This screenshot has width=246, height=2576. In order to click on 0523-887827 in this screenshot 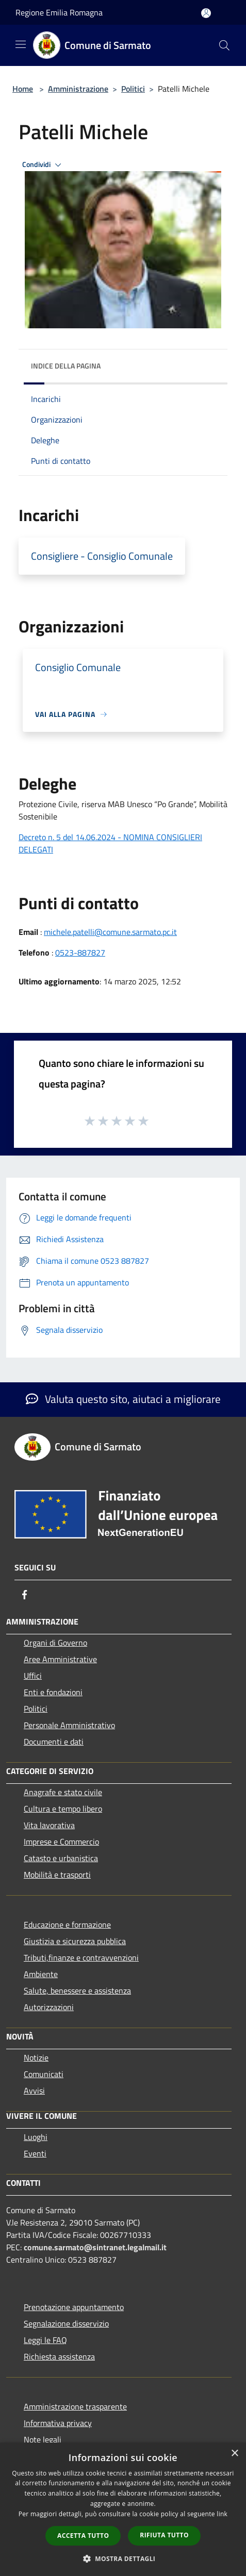, I will do `click(80, 952)`.